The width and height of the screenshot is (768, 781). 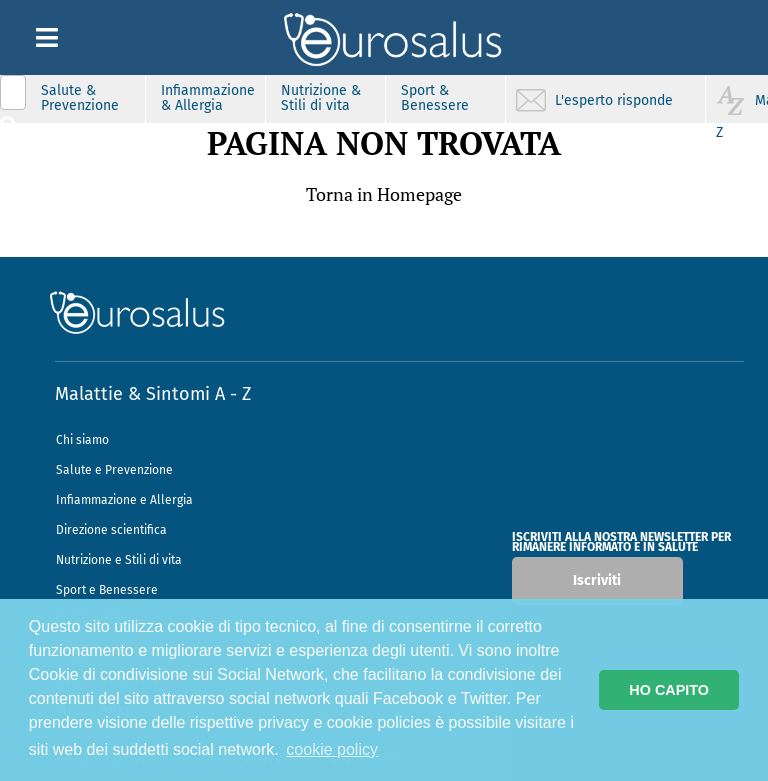 I want to click on Nutrizione & Stili di vita, so click(x=321, y=98).